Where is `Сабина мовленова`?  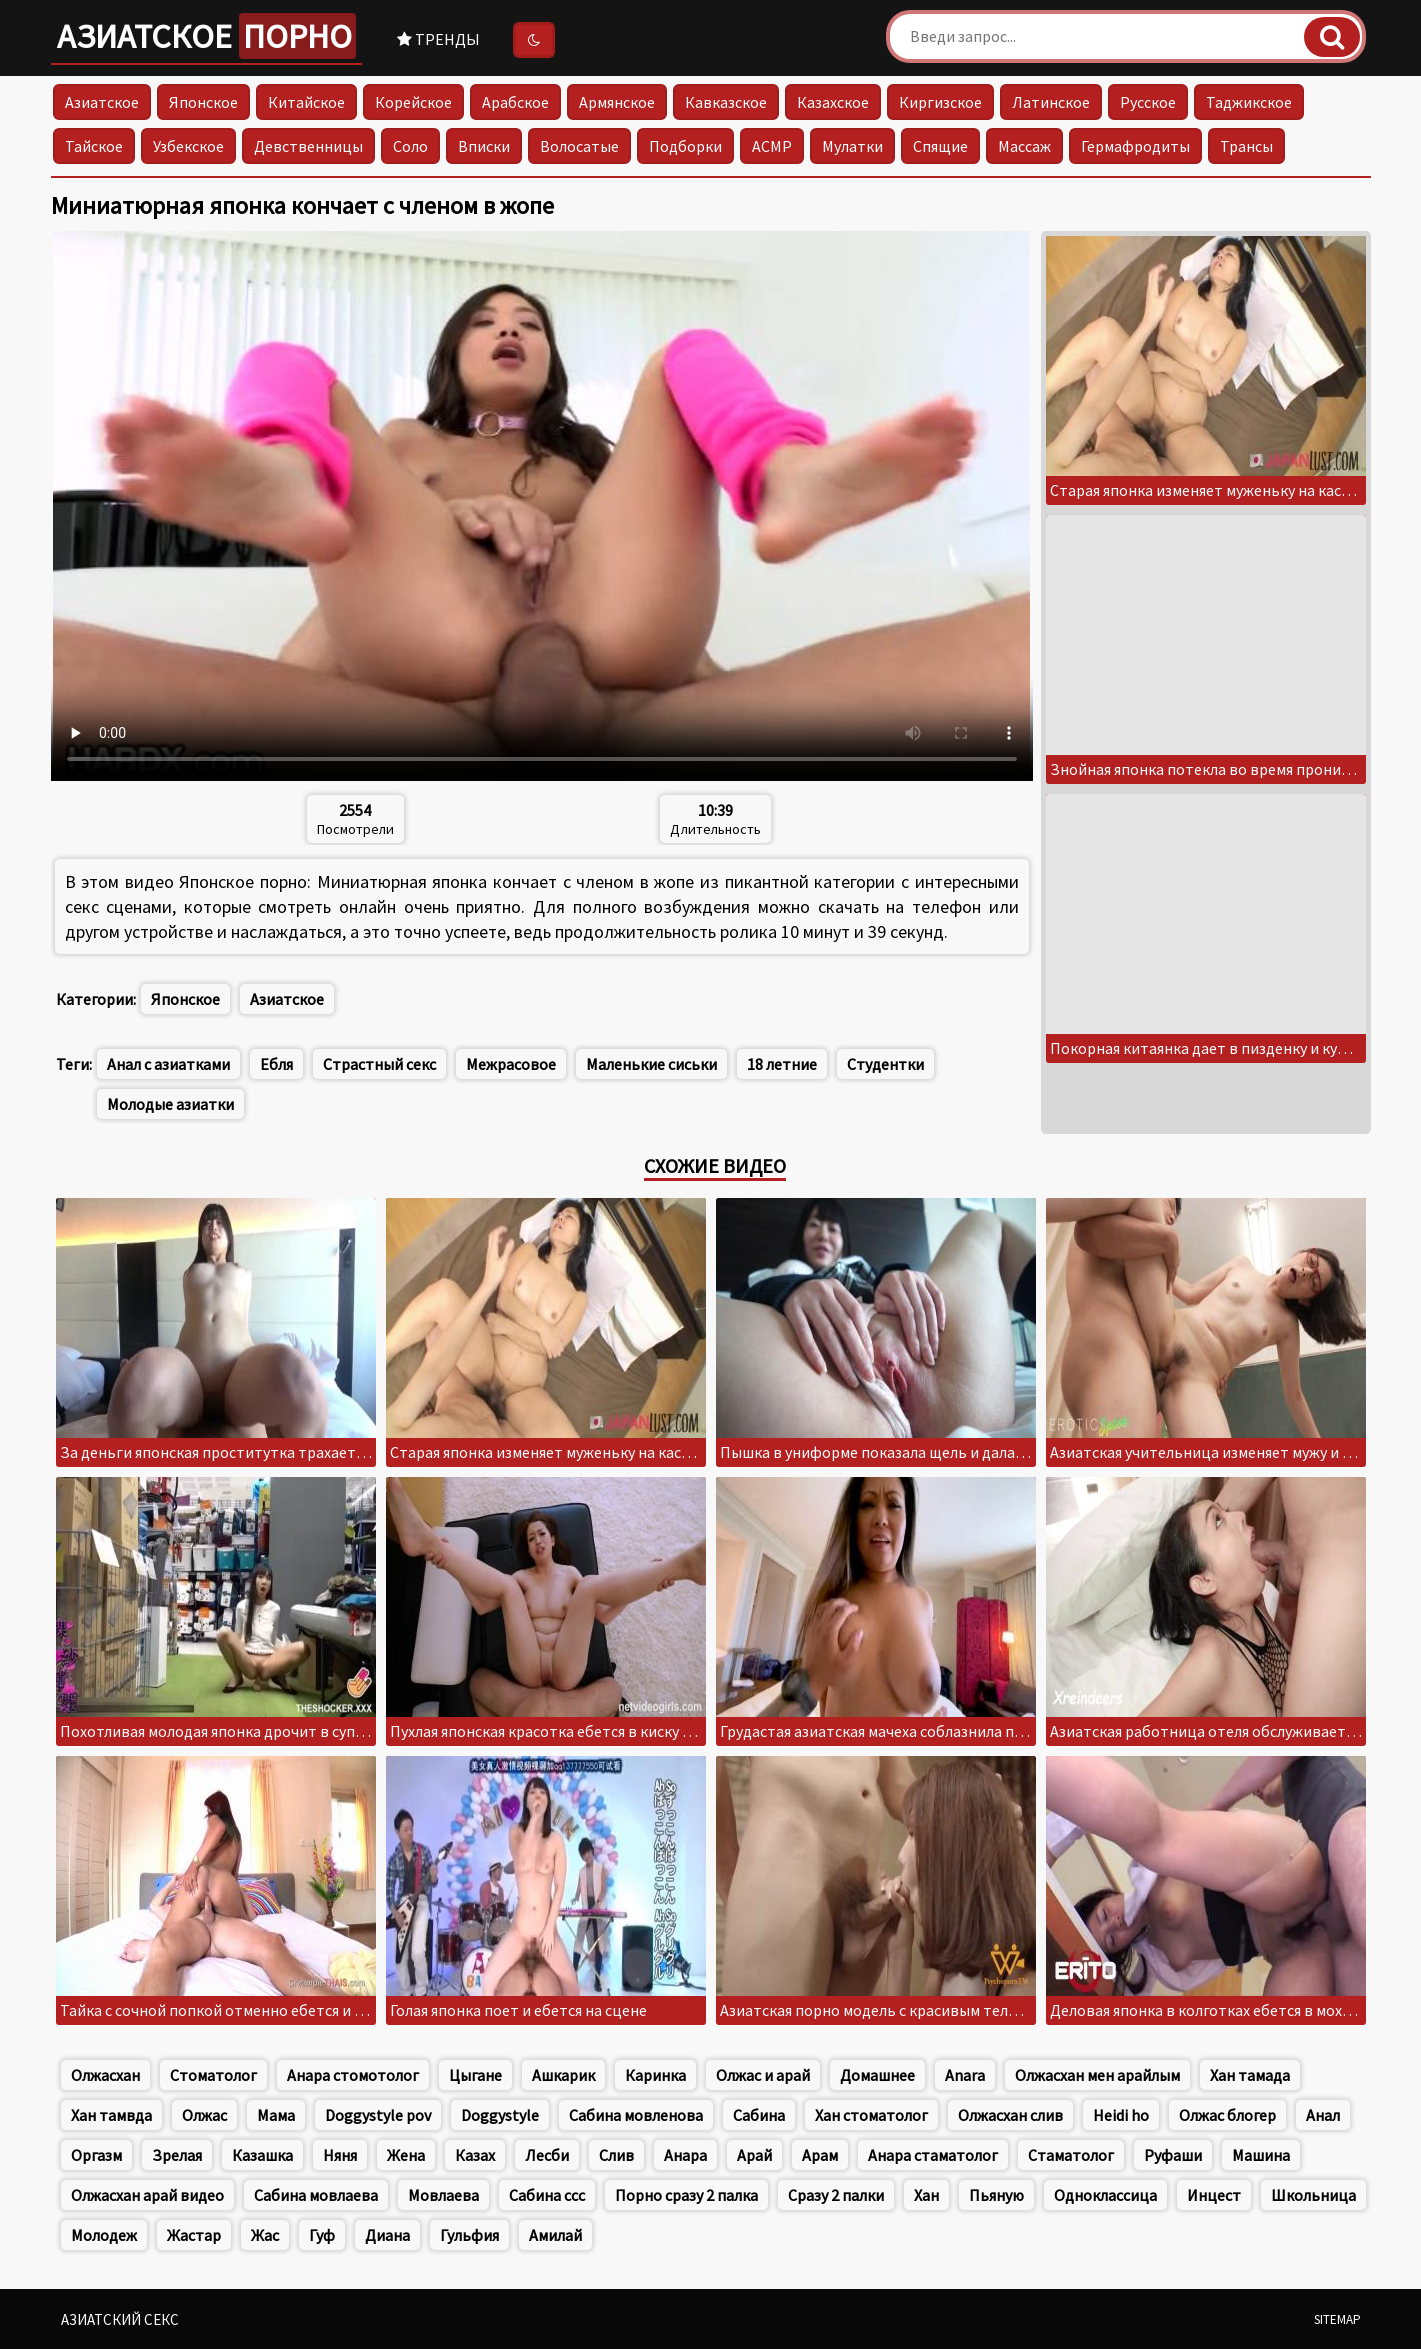 Сабина мовленова is located at coordinates (636, 2115).